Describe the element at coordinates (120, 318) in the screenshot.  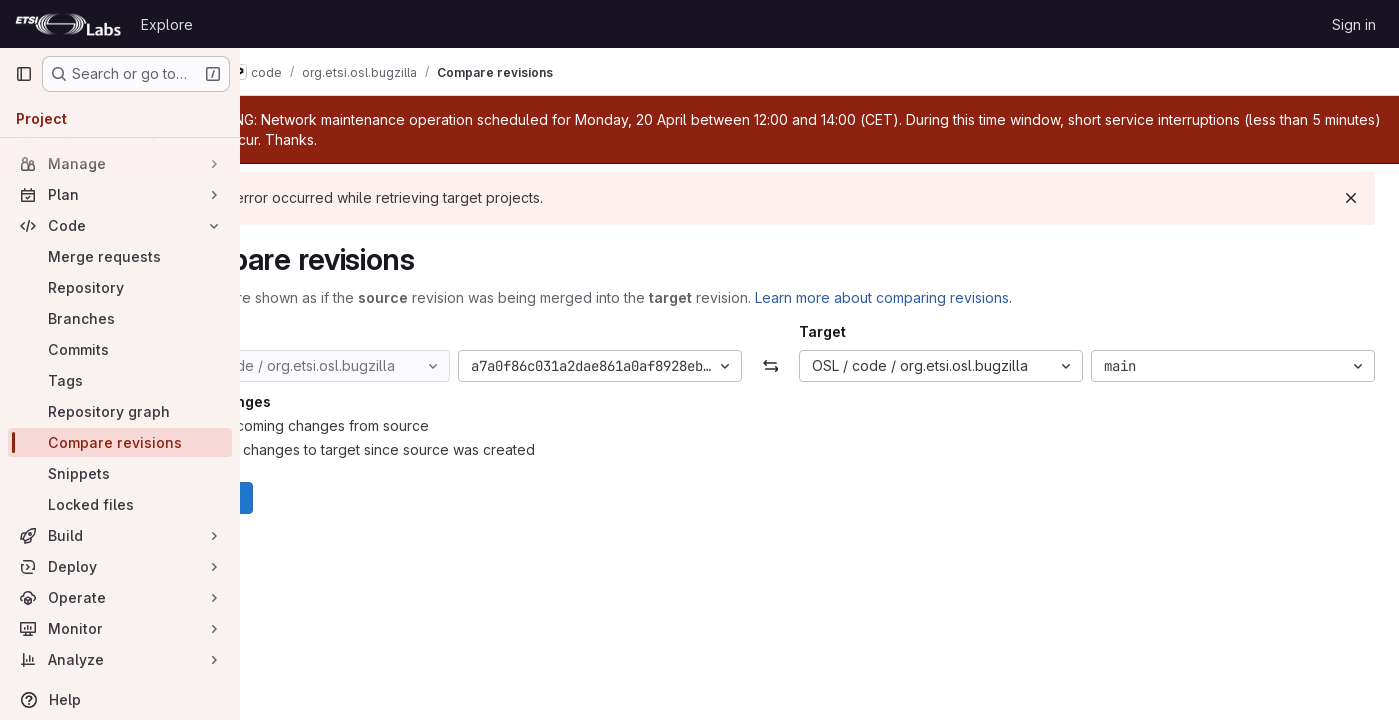
I see `[Branches]` at that location.